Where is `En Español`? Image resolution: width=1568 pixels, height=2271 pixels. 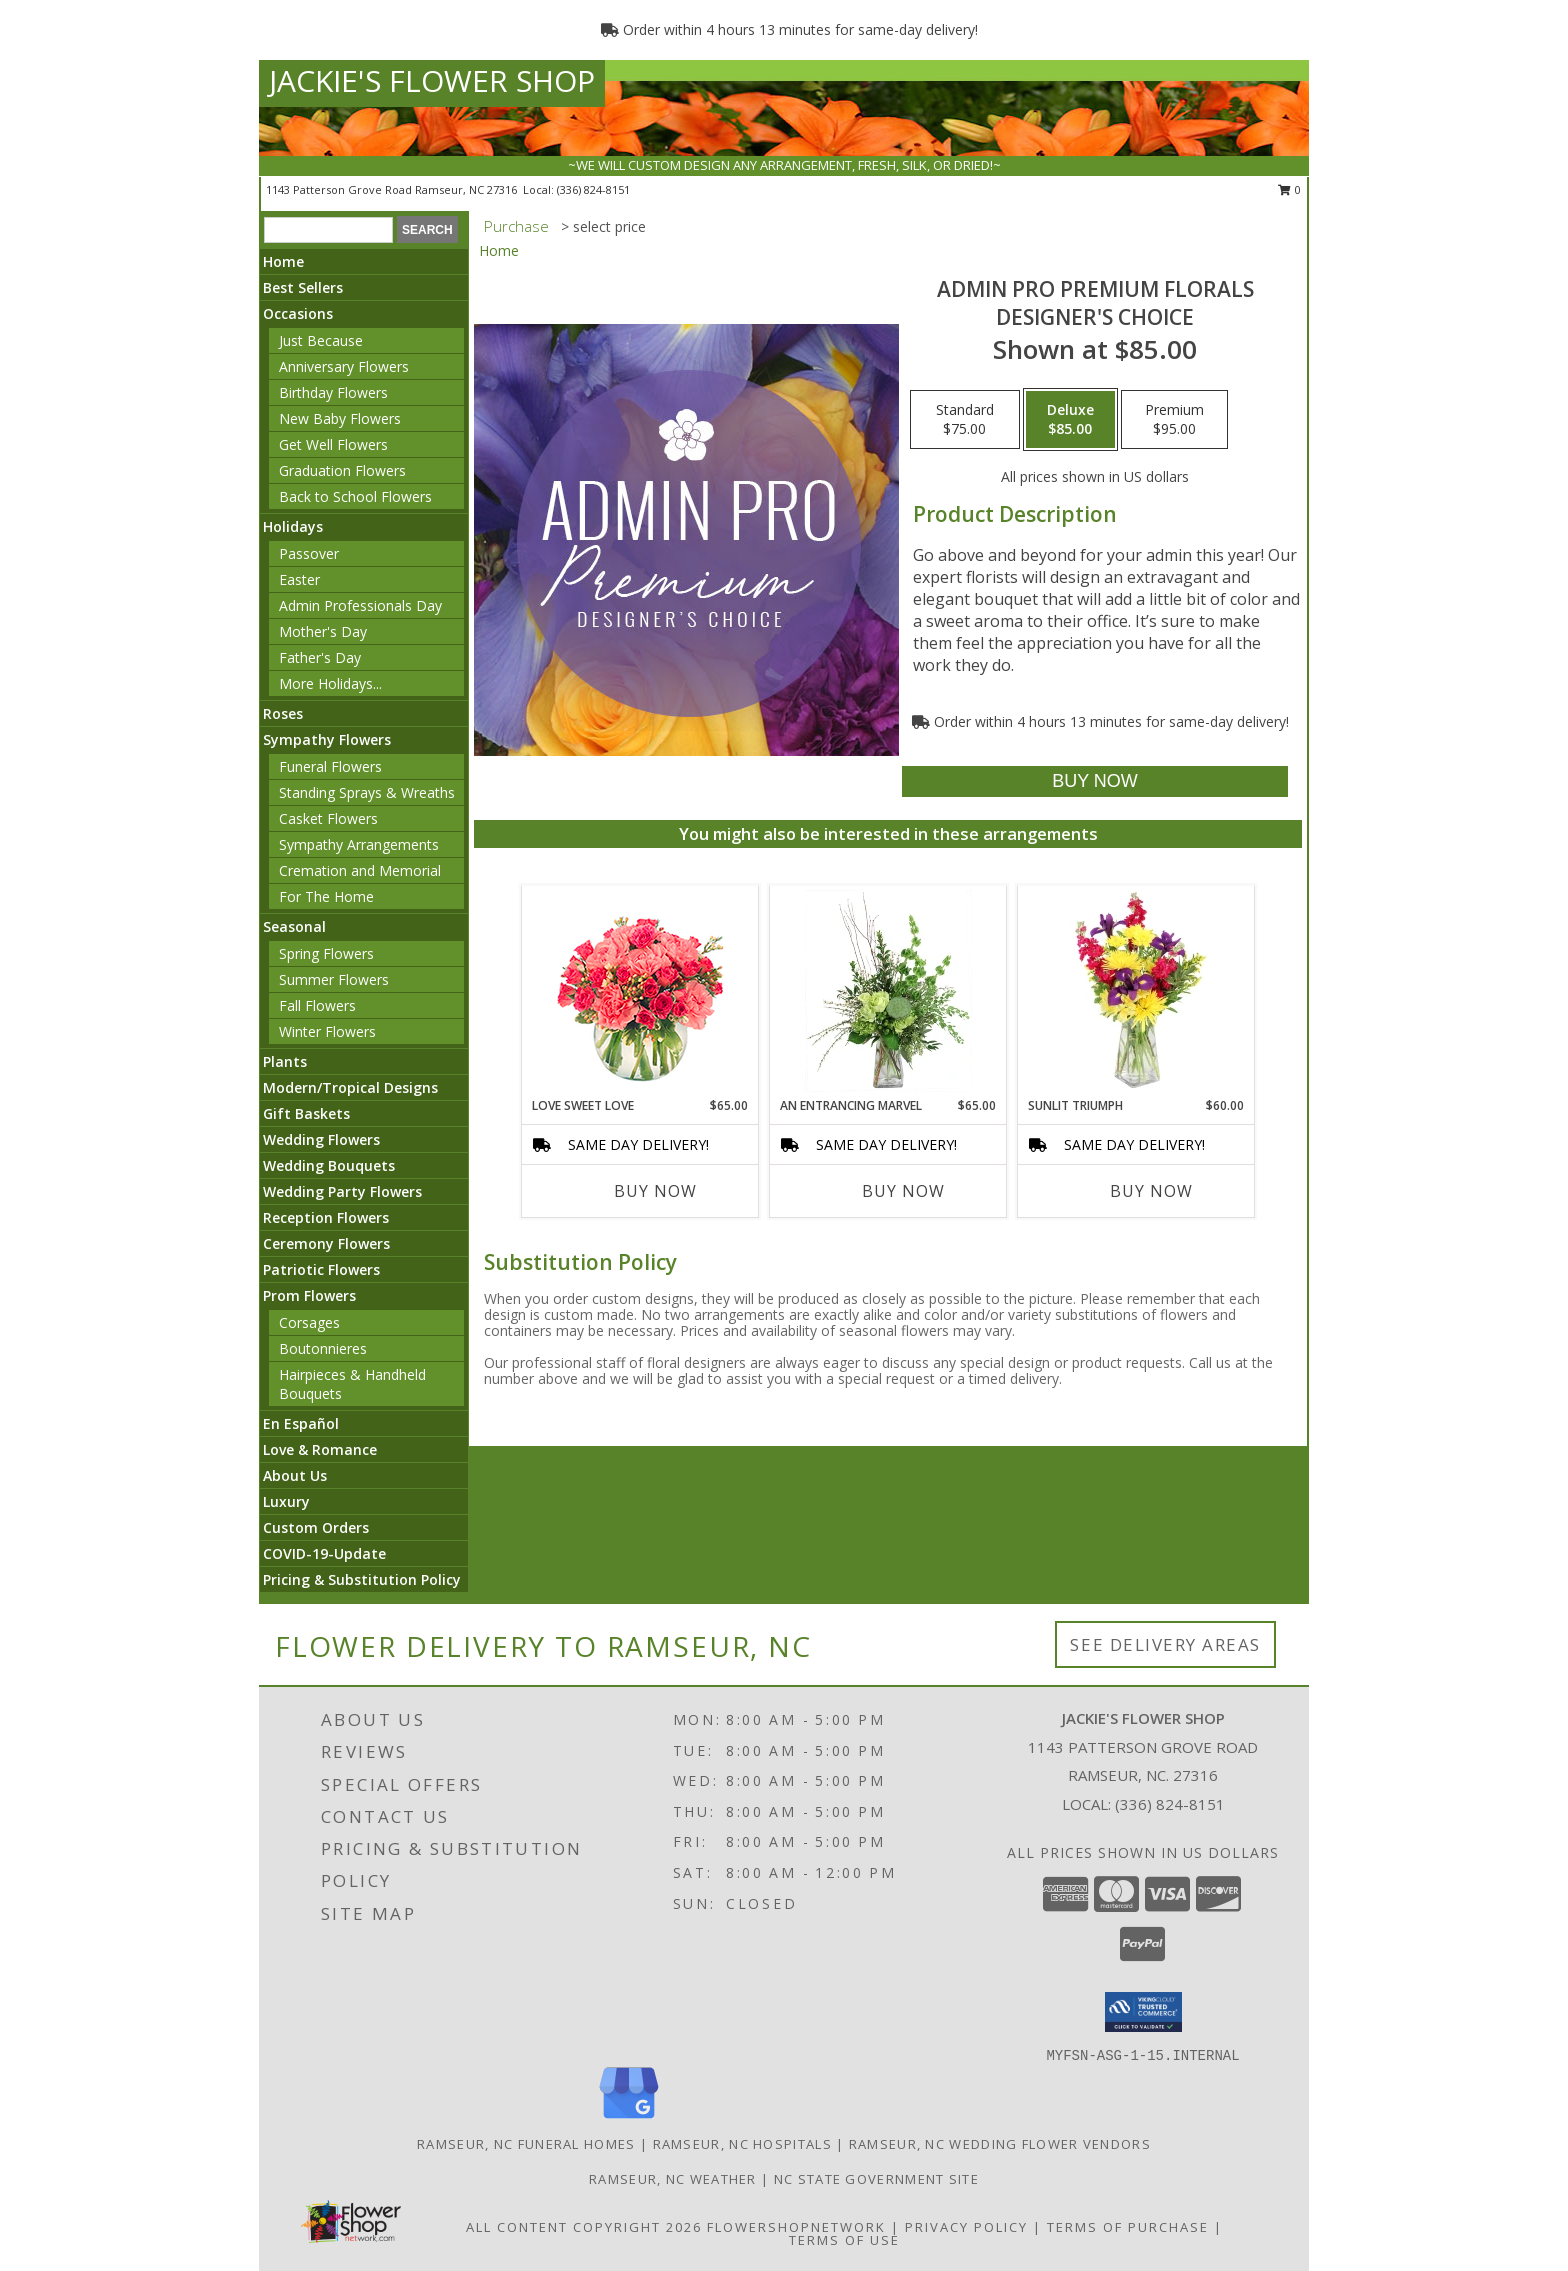 En Español is located at coordinates (301, 1423).